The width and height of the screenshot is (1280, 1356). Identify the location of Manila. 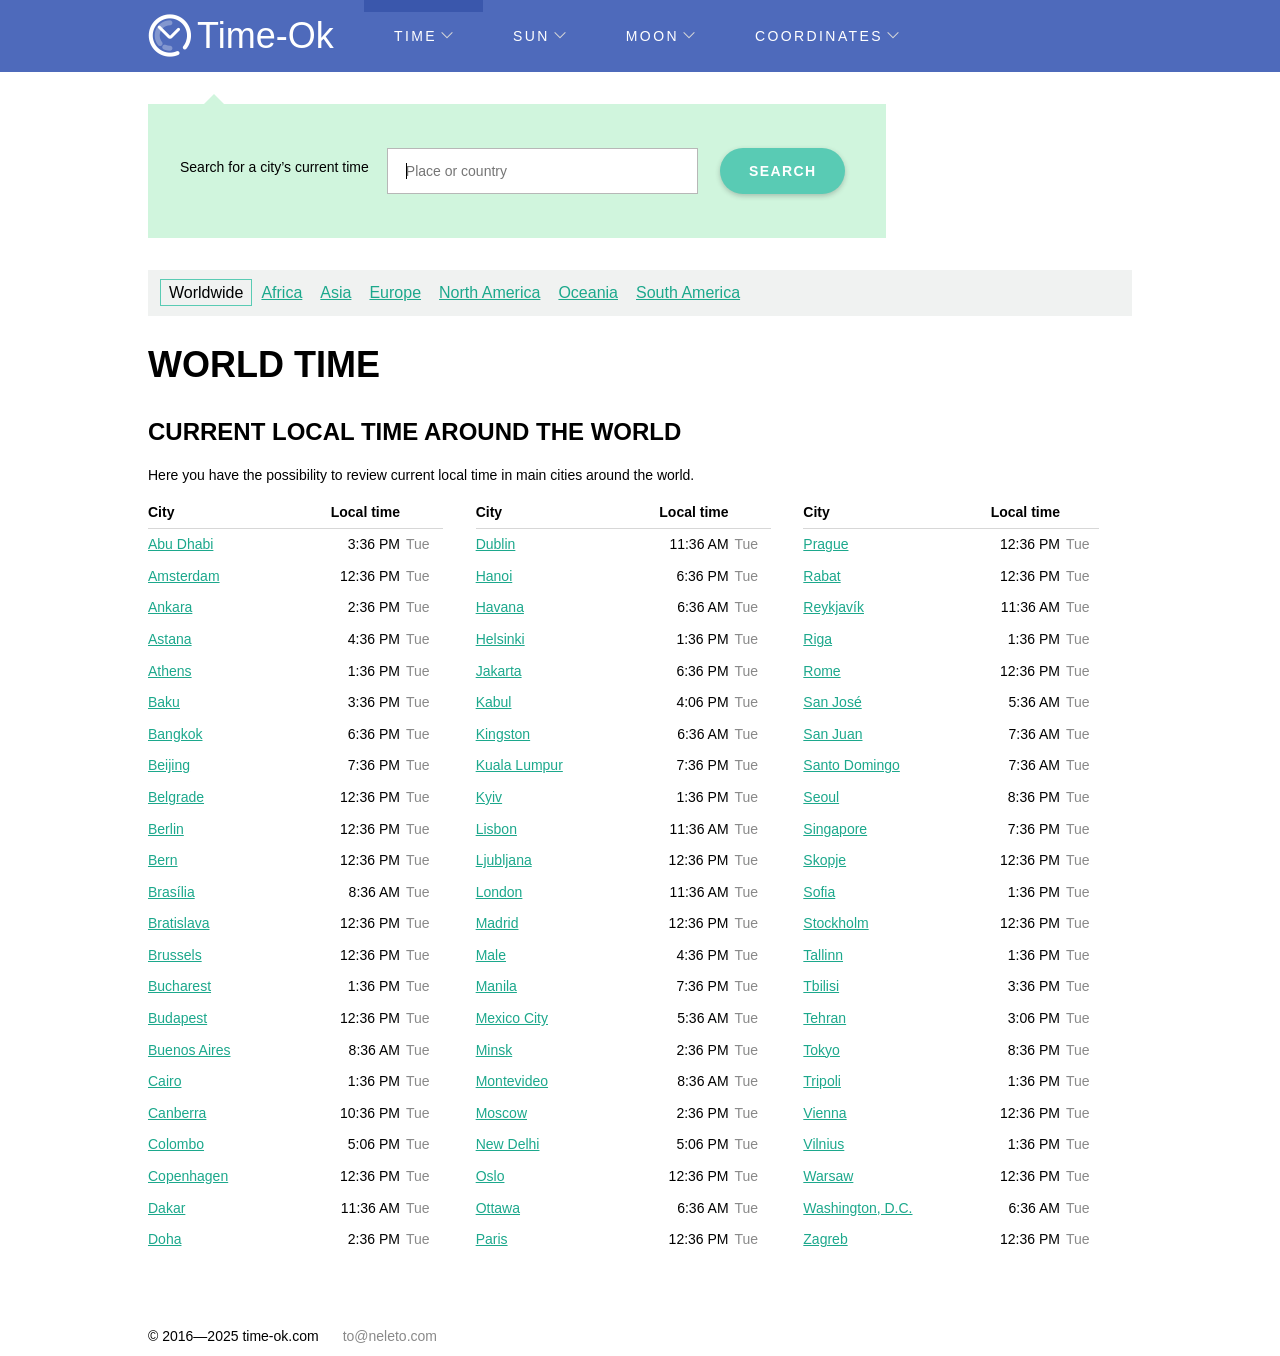
(496, 986).